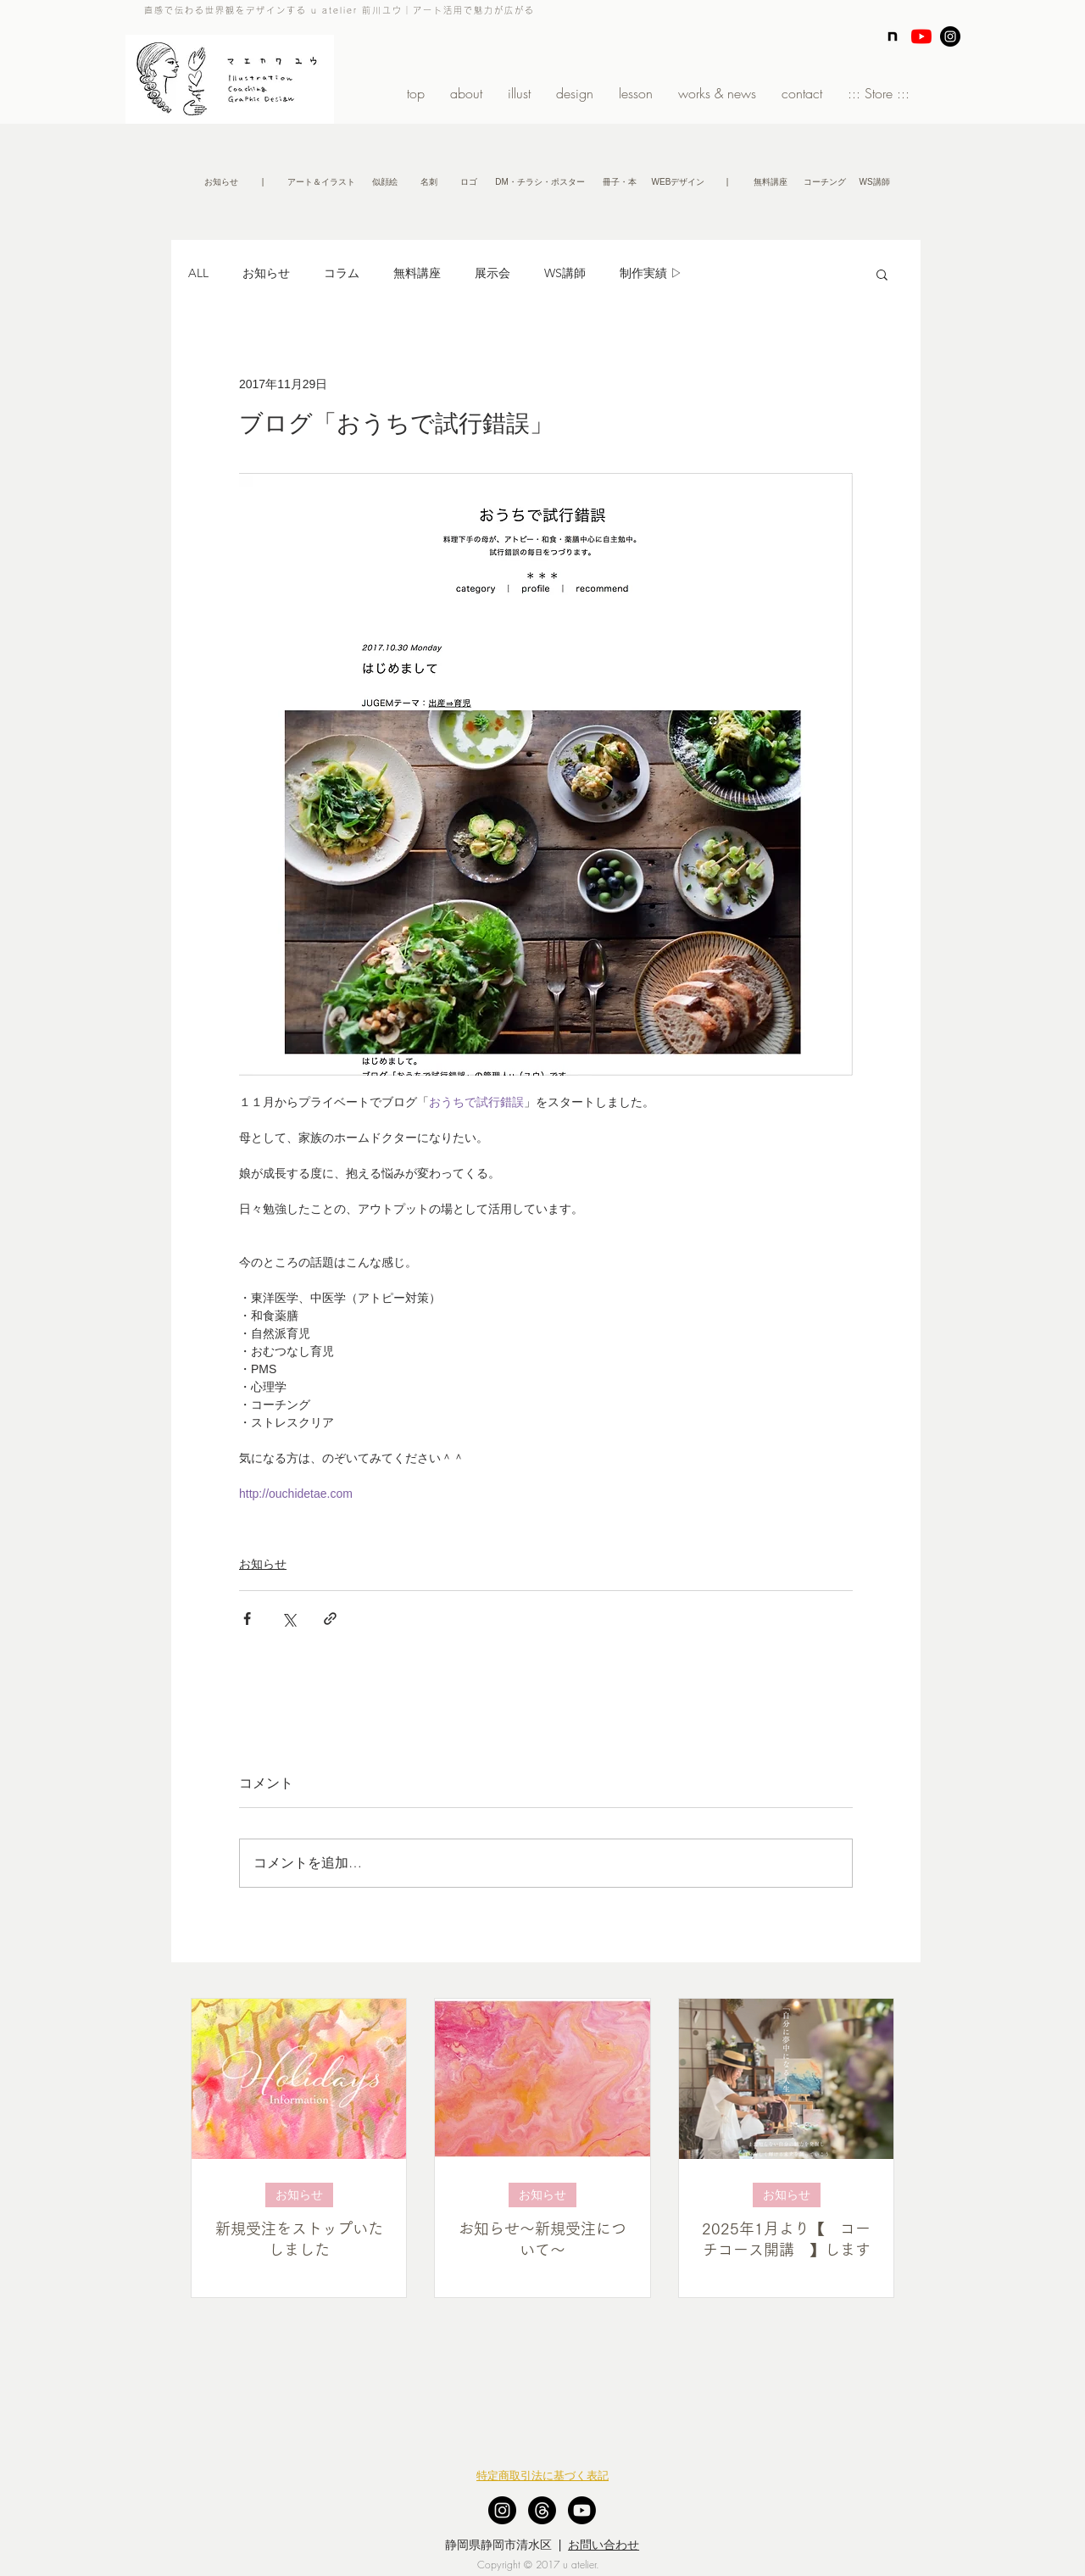  What do you see at coordinates (824, 182) in the screenshot?
I see `[コーチング]` at bounding box center [824, 182].